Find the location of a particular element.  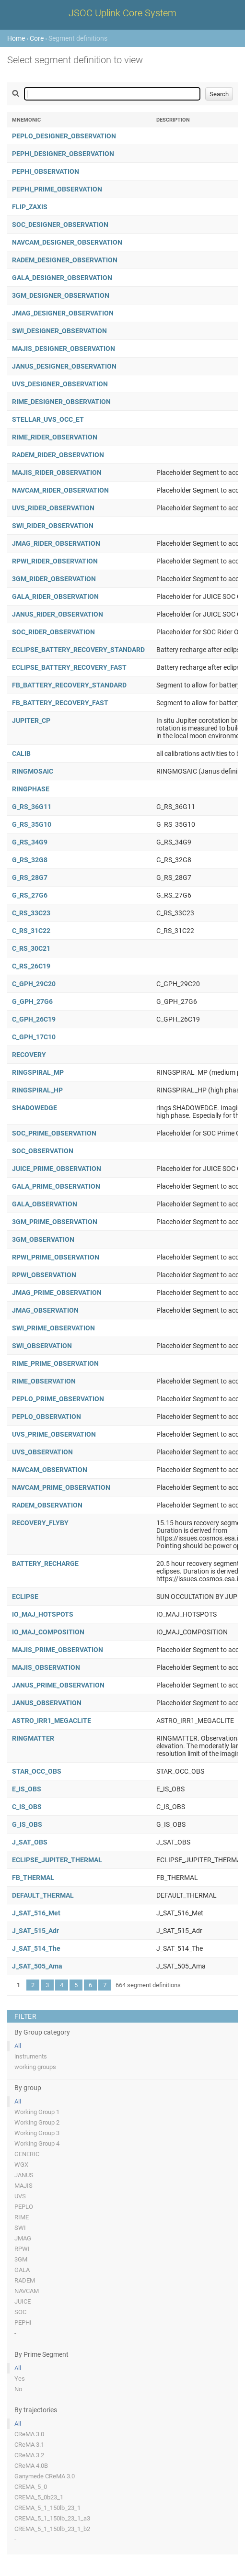

SOC_RIDER_OBSERVATION is located at coordinates (53, 632).